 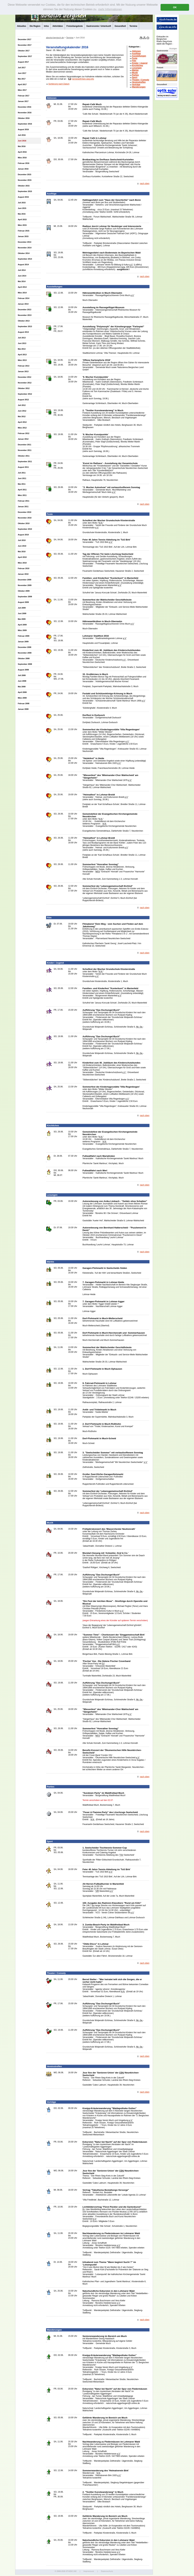 I want to click on September 2015, so click(x=25, y=191).